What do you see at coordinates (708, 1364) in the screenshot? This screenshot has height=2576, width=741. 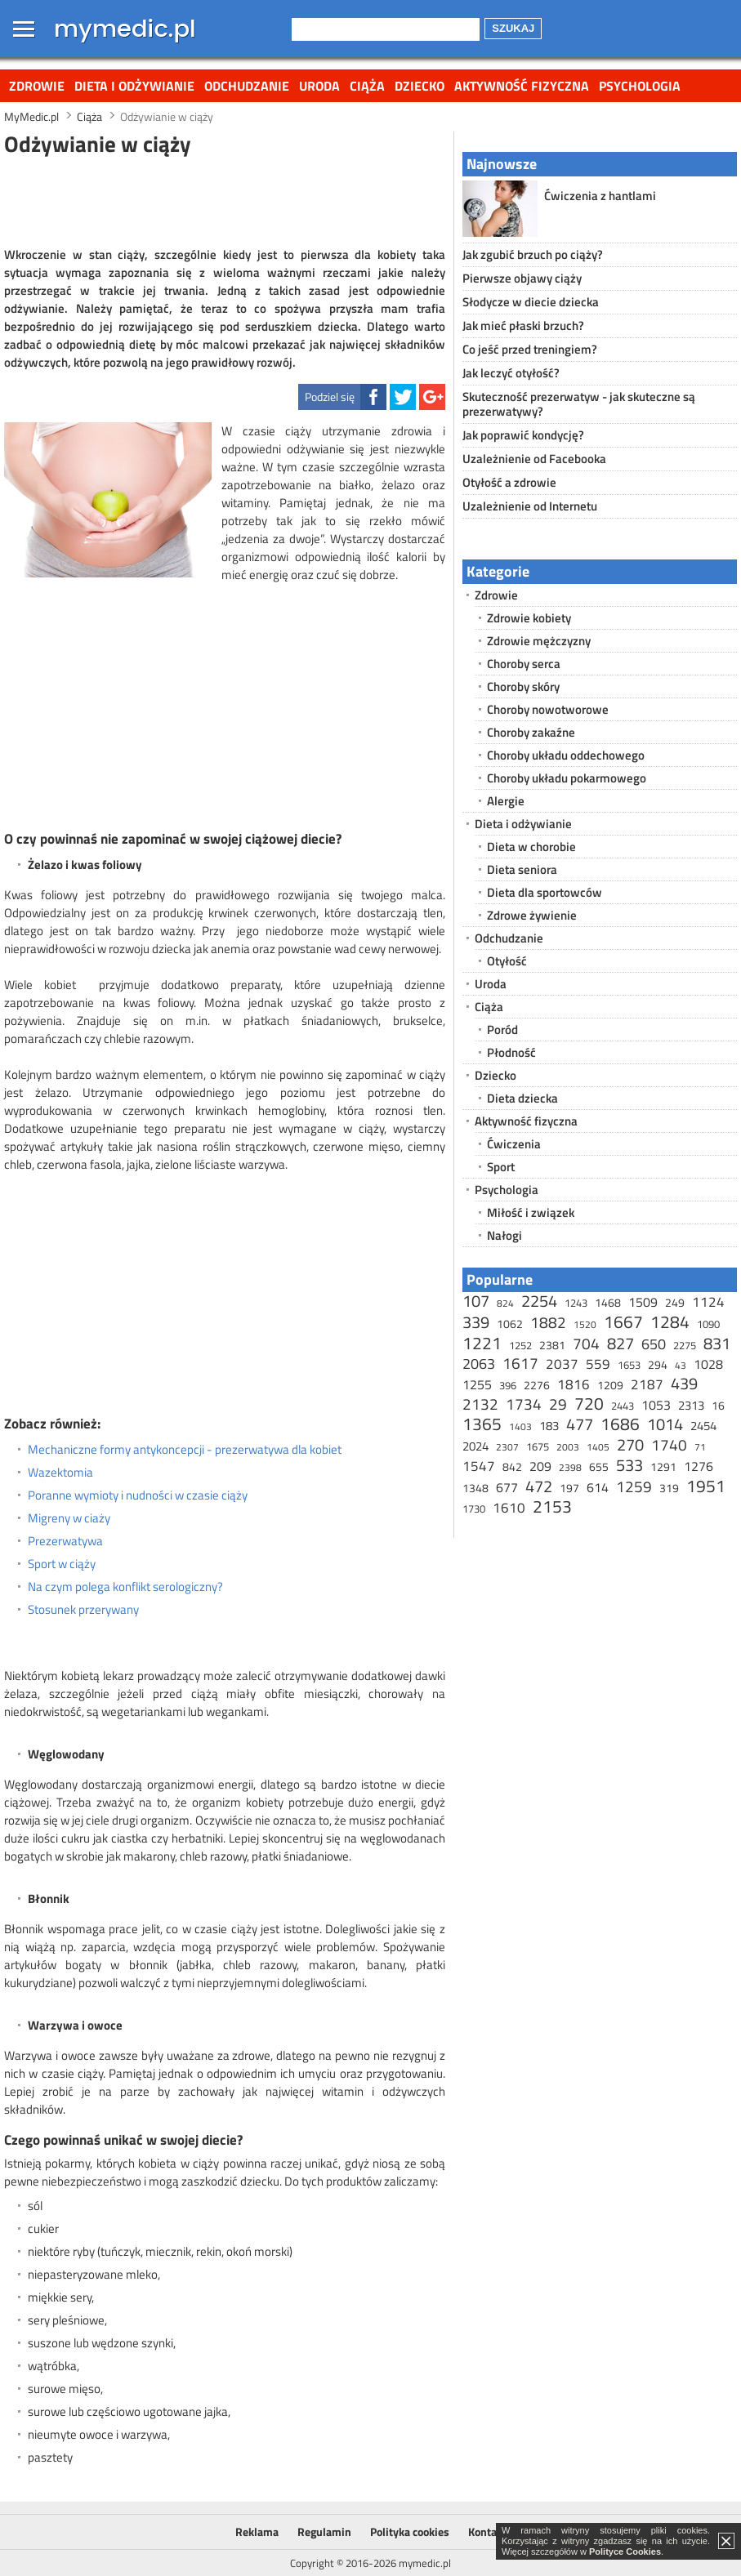 I see `1028` at bounding box center [708, 1364].